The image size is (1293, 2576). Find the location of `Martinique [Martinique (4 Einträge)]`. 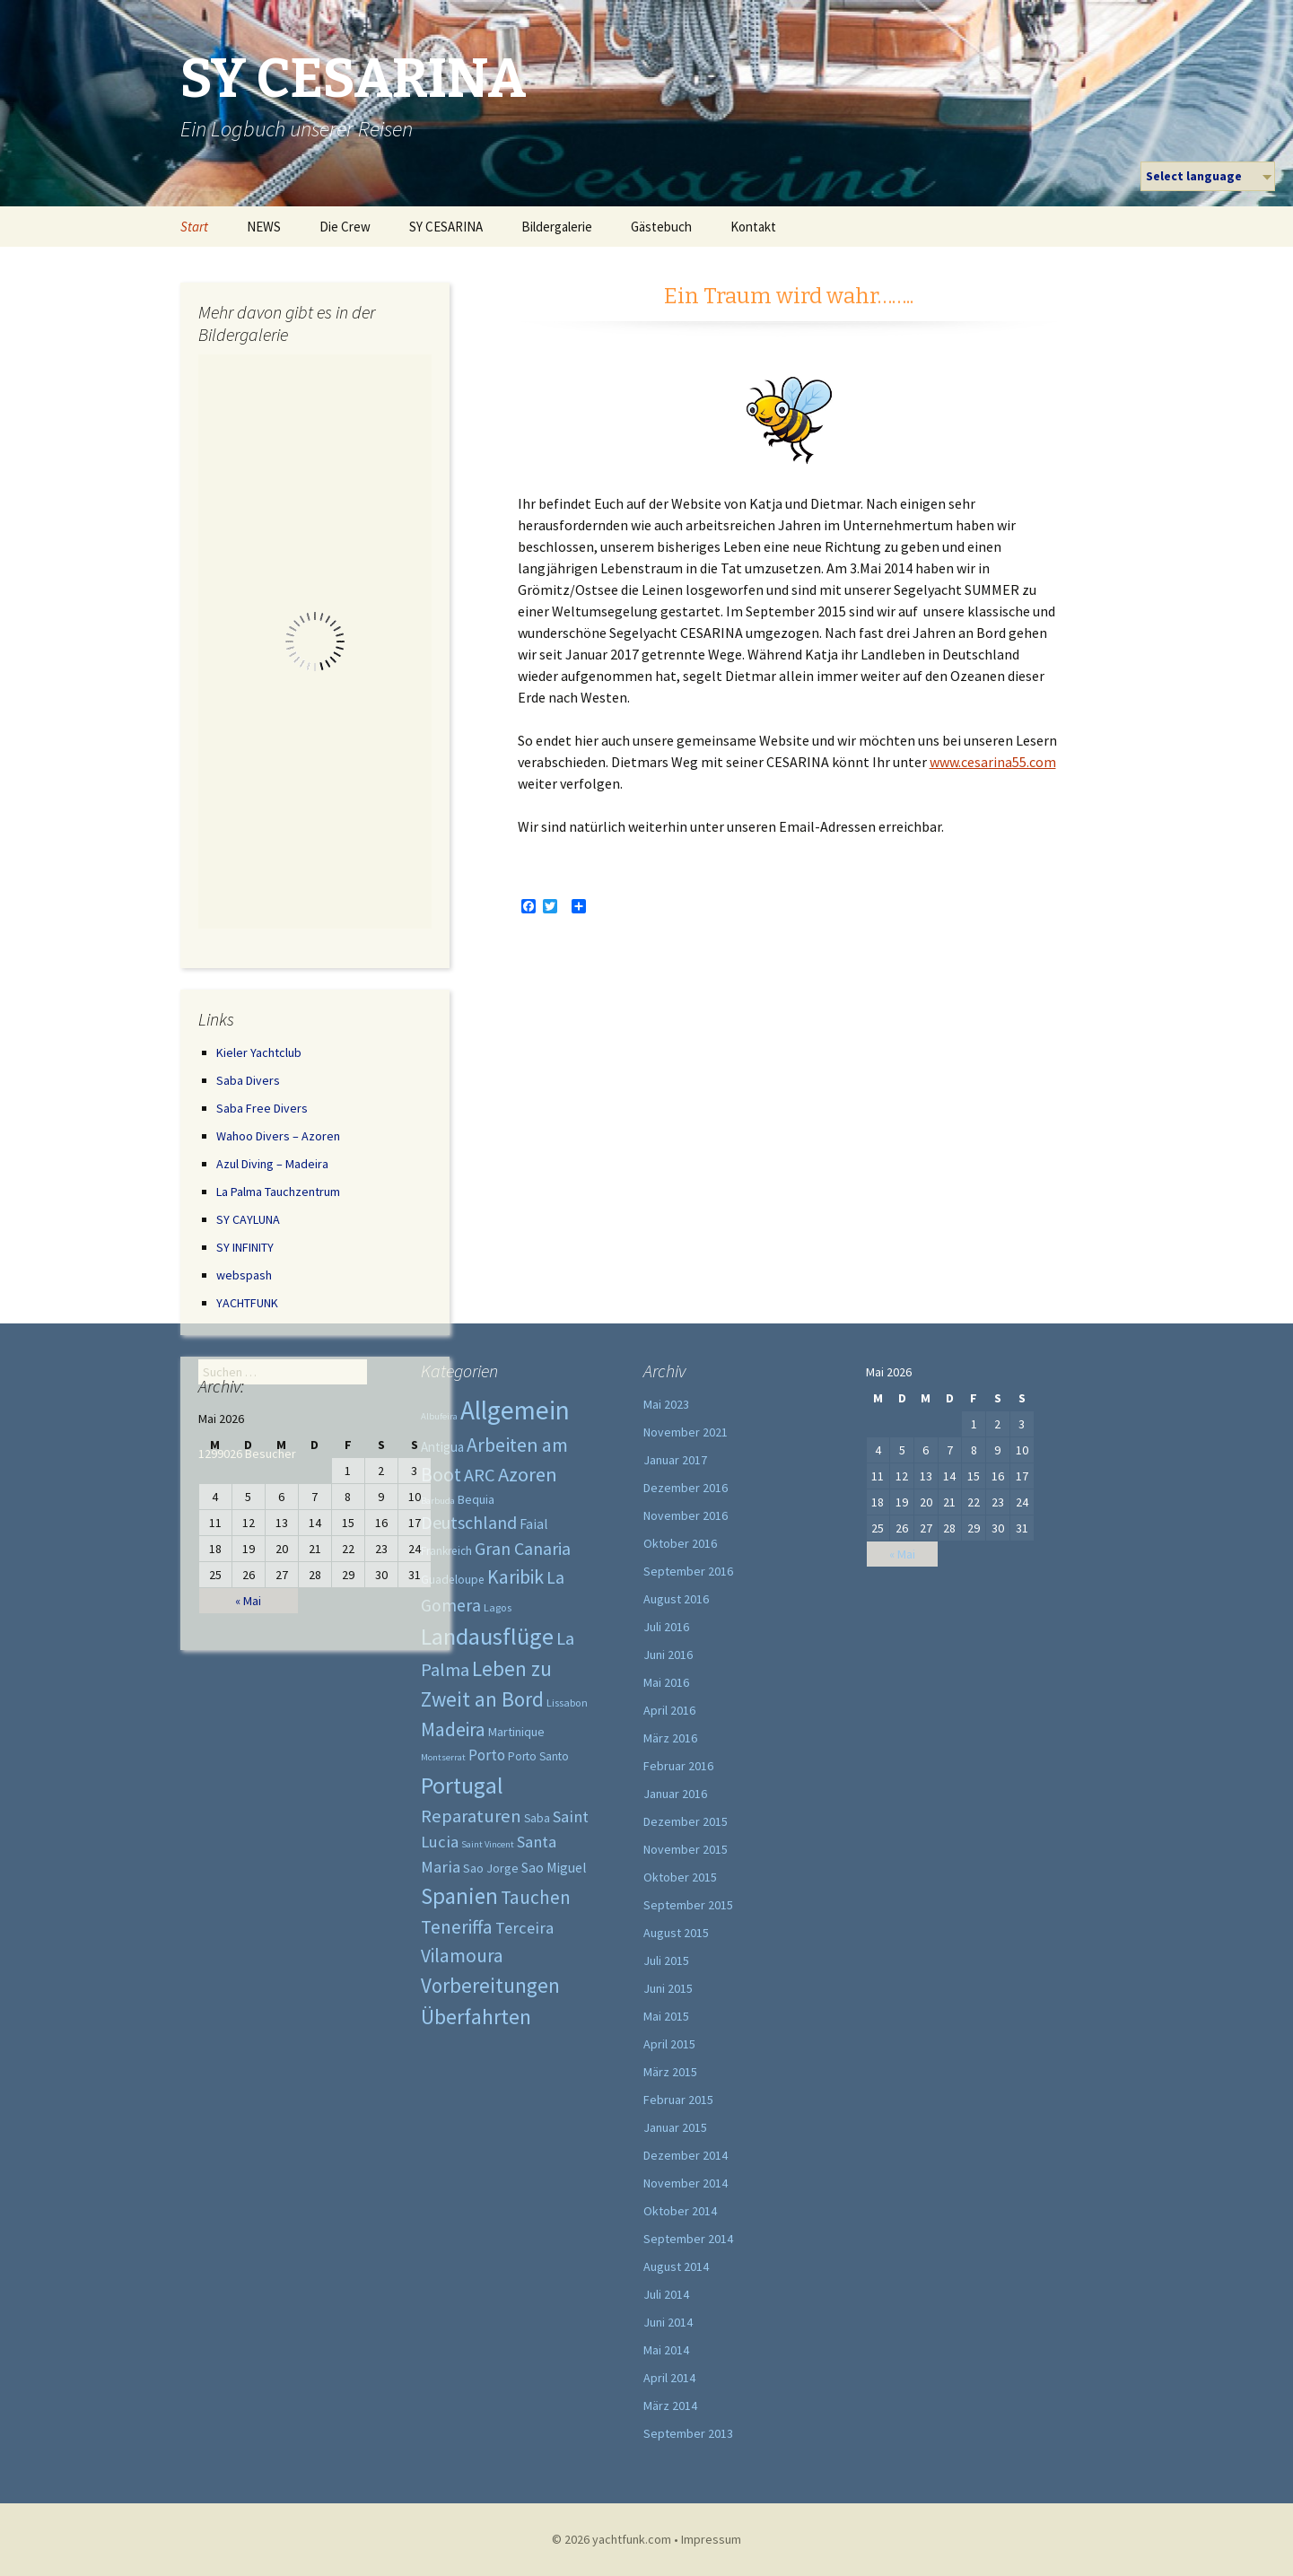

Martinique [Martinique (4 Einträge)] is located at coordinates (516, 1732).